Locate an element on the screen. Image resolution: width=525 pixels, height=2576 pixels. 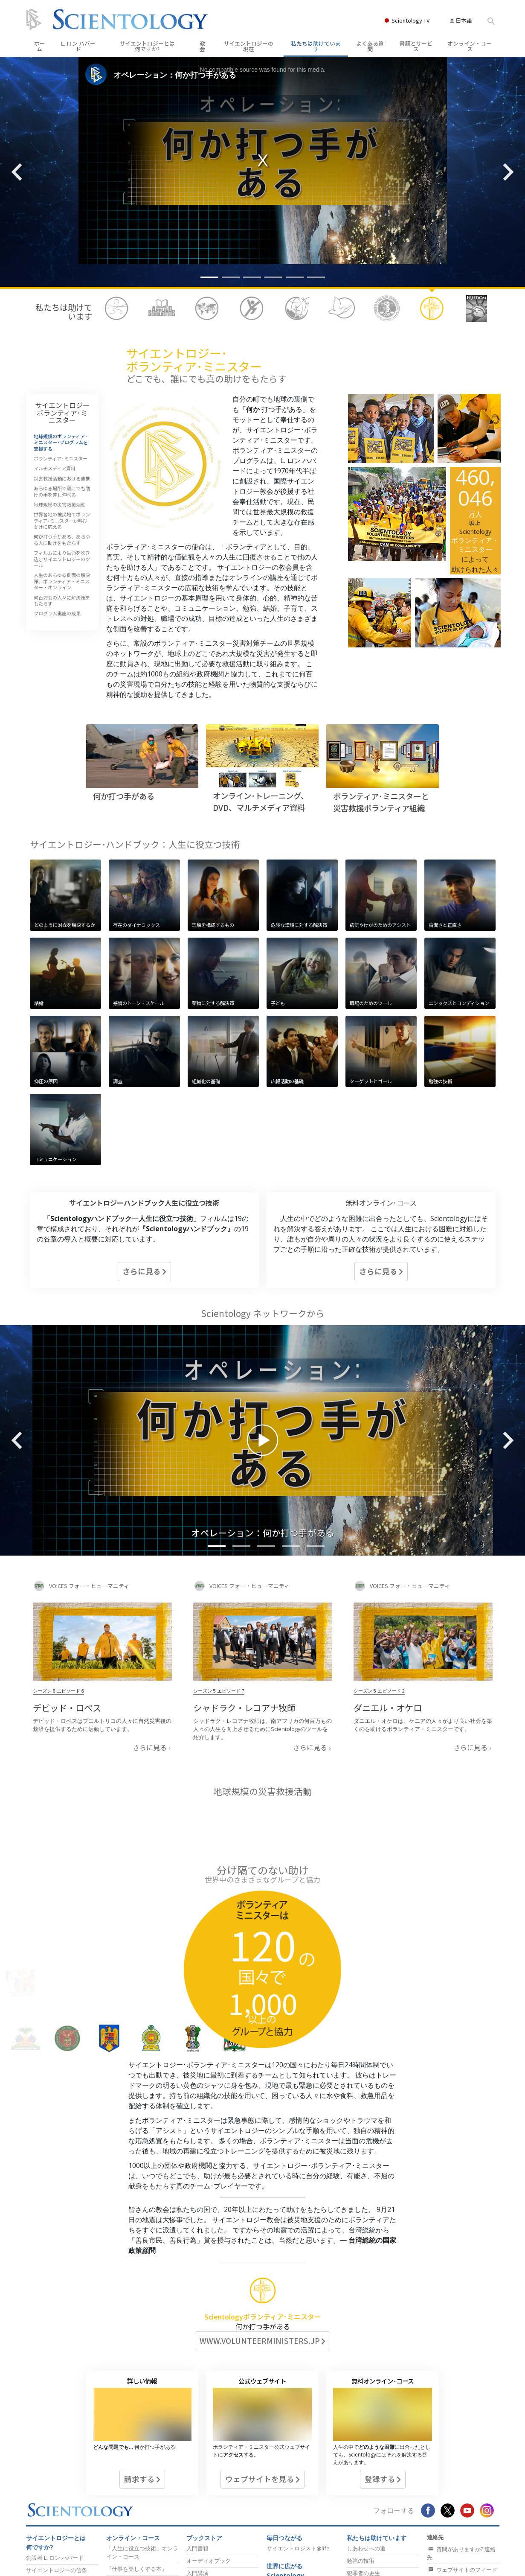
しあわせへの道 is located at coordinates (366, 2444).